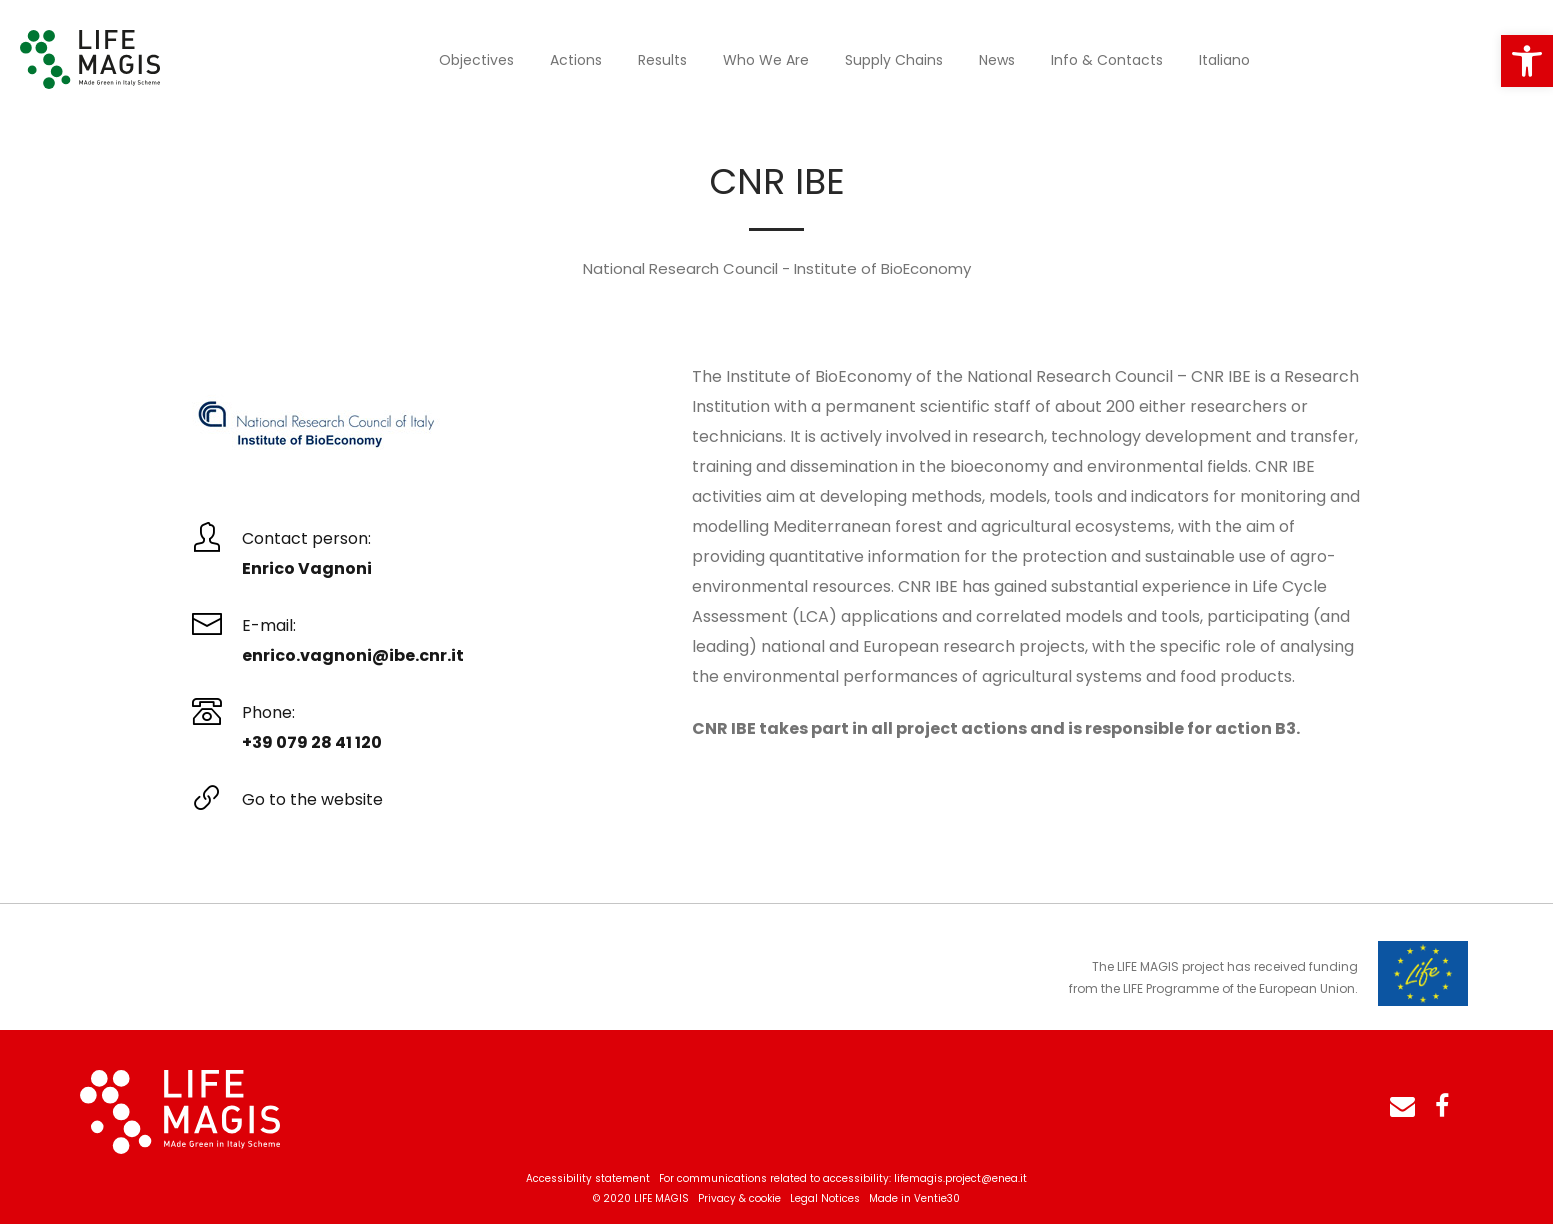  I want to click on Go to the website, so click(312, 799).